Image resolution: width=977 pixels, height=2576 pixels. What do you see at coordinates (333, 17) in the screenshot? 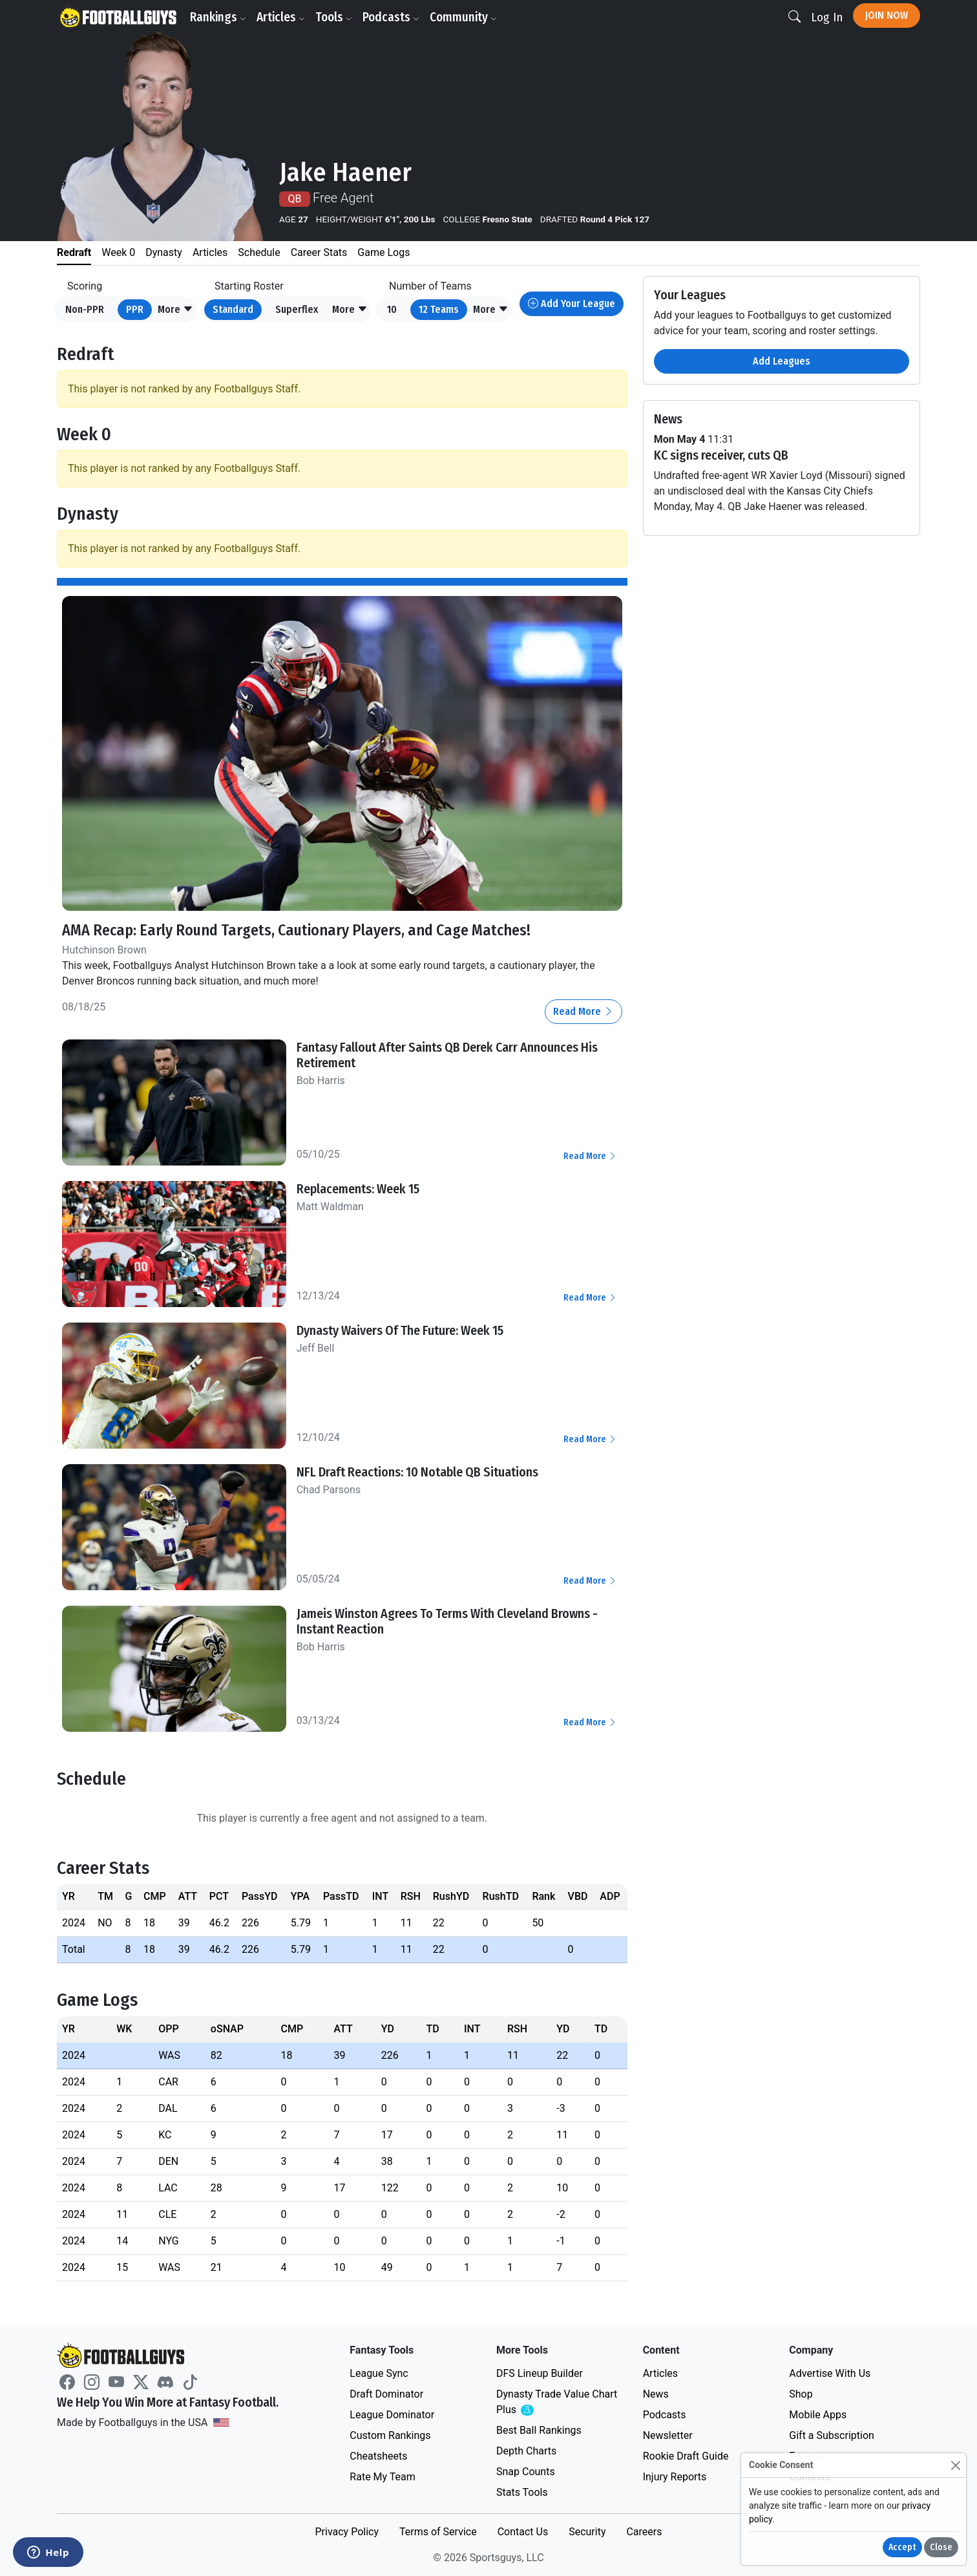
I see `Tools` at bounding box center [333, 17].